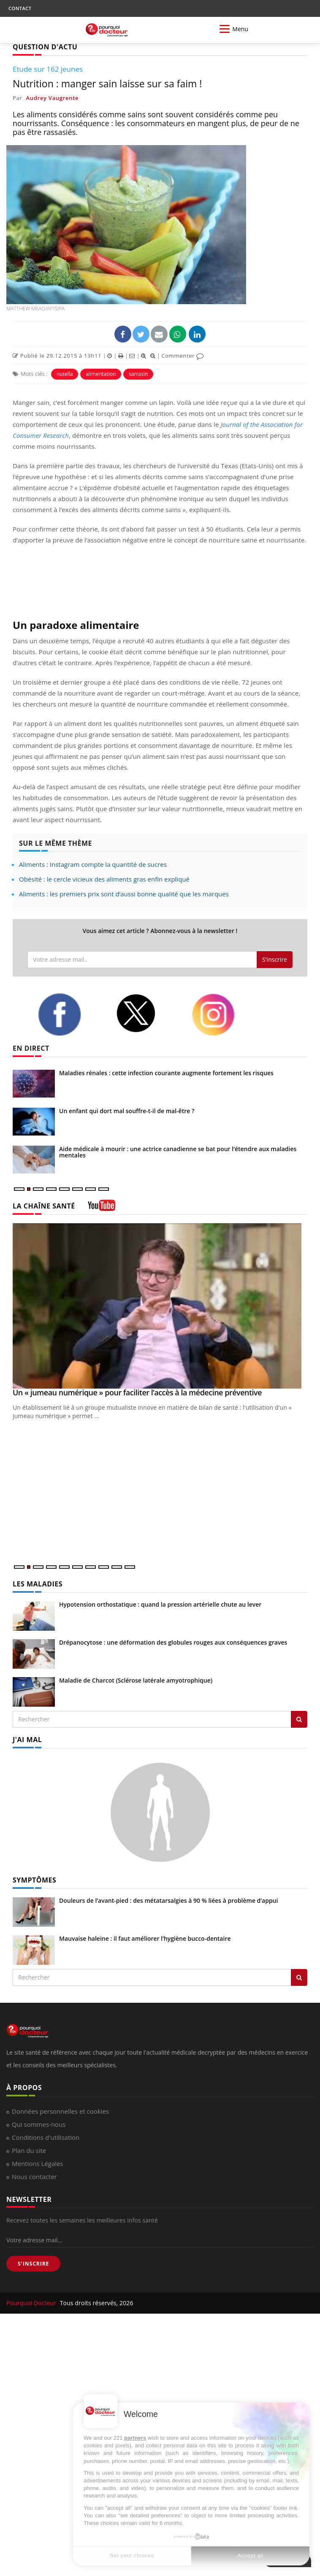 This screenshot has height=2576, width=320. Describe the element at coordinates (160, 1306) in the screenshot. I see `[Un « jumeau numérique » pour faciliter l’accès à la médecine préventive]` at that location.